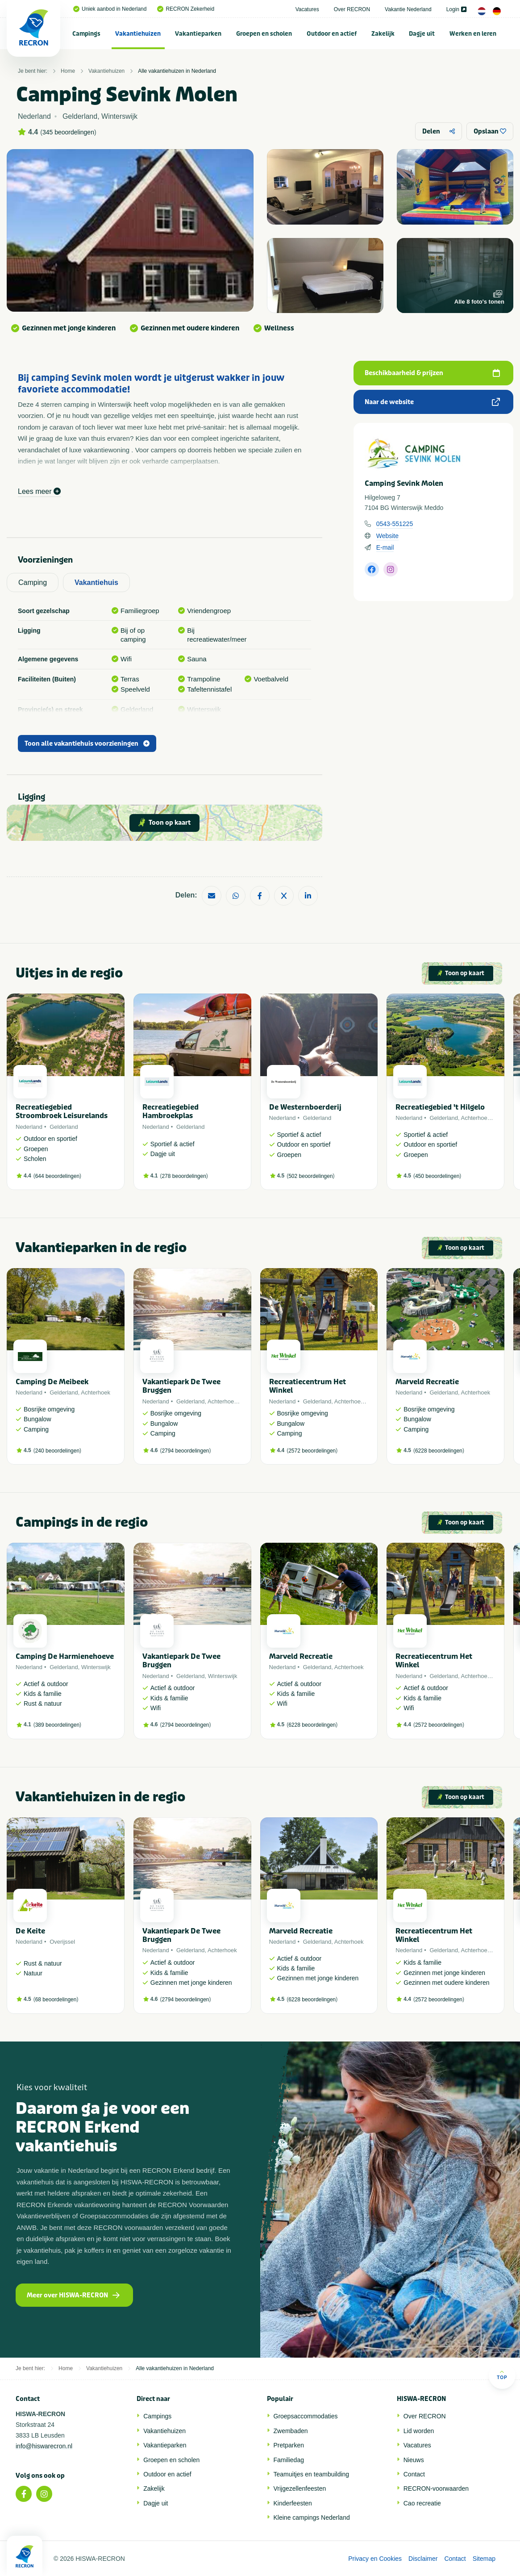 The width and height of the screenshot is (520, 2576). I want to click on 644 beoordelingen, so click(57, 1176).